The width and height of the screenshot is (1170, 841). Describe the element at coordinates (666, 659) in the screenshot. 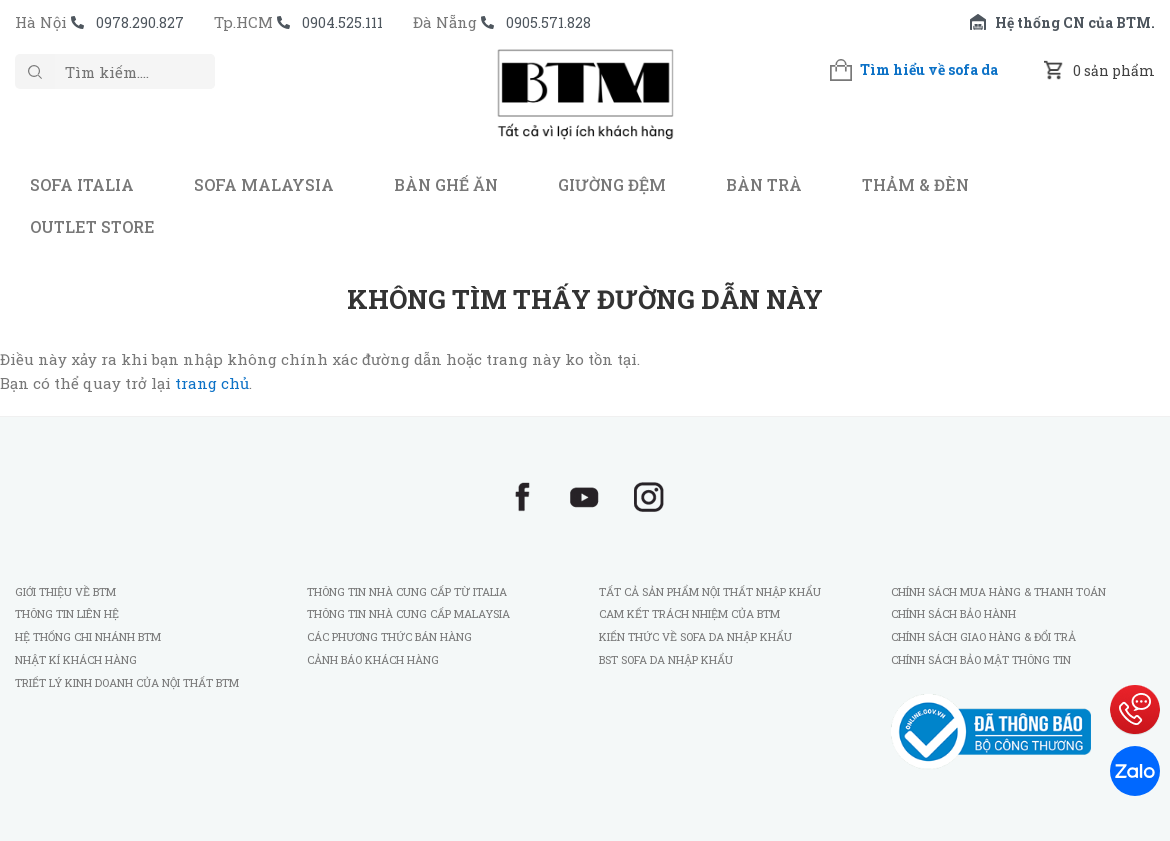

I see `BST sofa da nhập khẩu` at that location.